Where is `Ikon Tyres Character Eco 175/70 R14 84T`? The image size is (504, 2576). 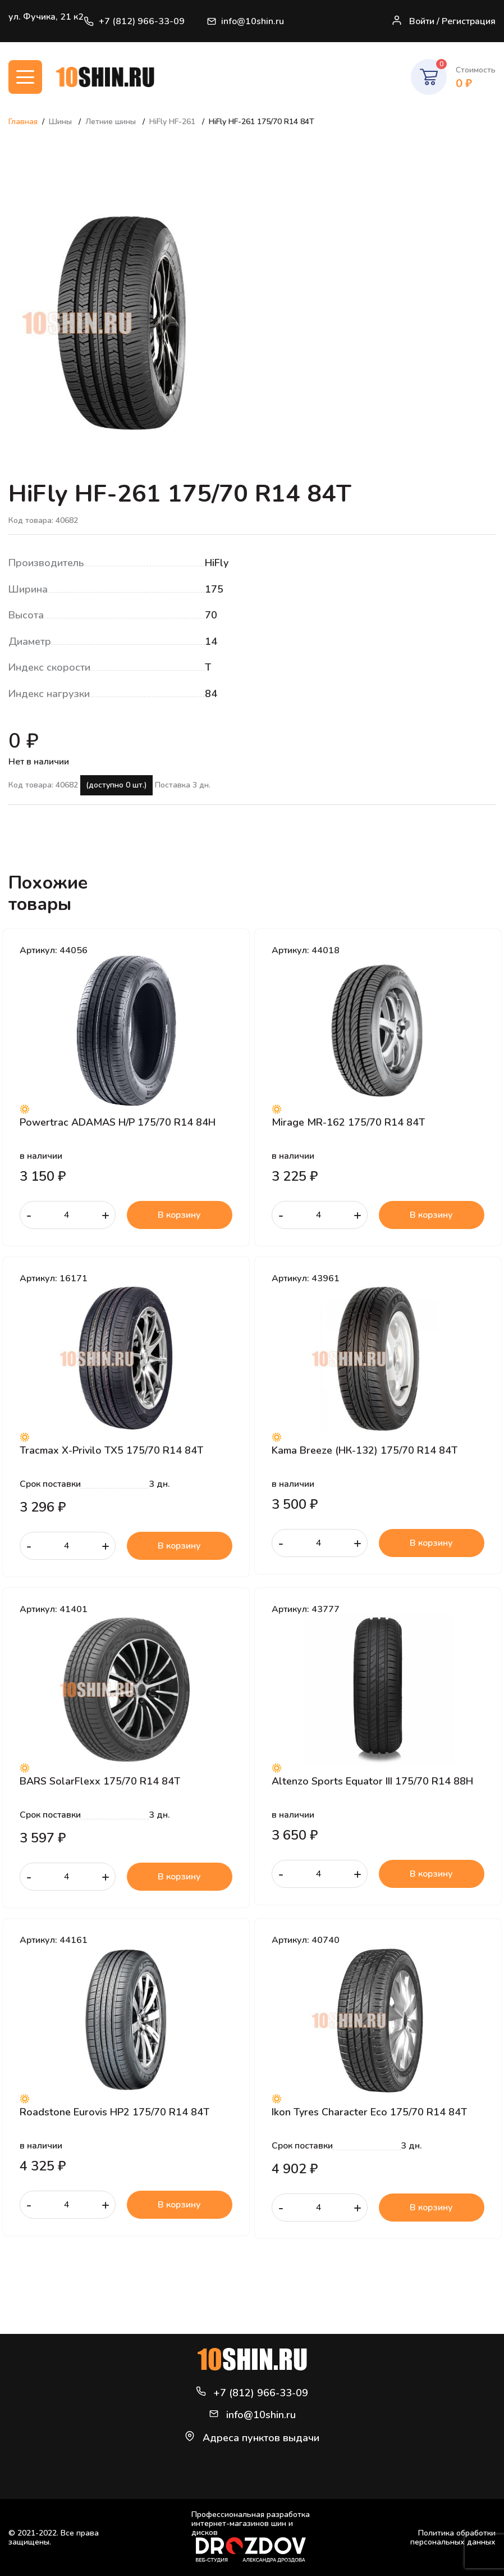
Ikon Tyres Character Eco 175/70 R14 84T is located at coordinates (369, 2112).